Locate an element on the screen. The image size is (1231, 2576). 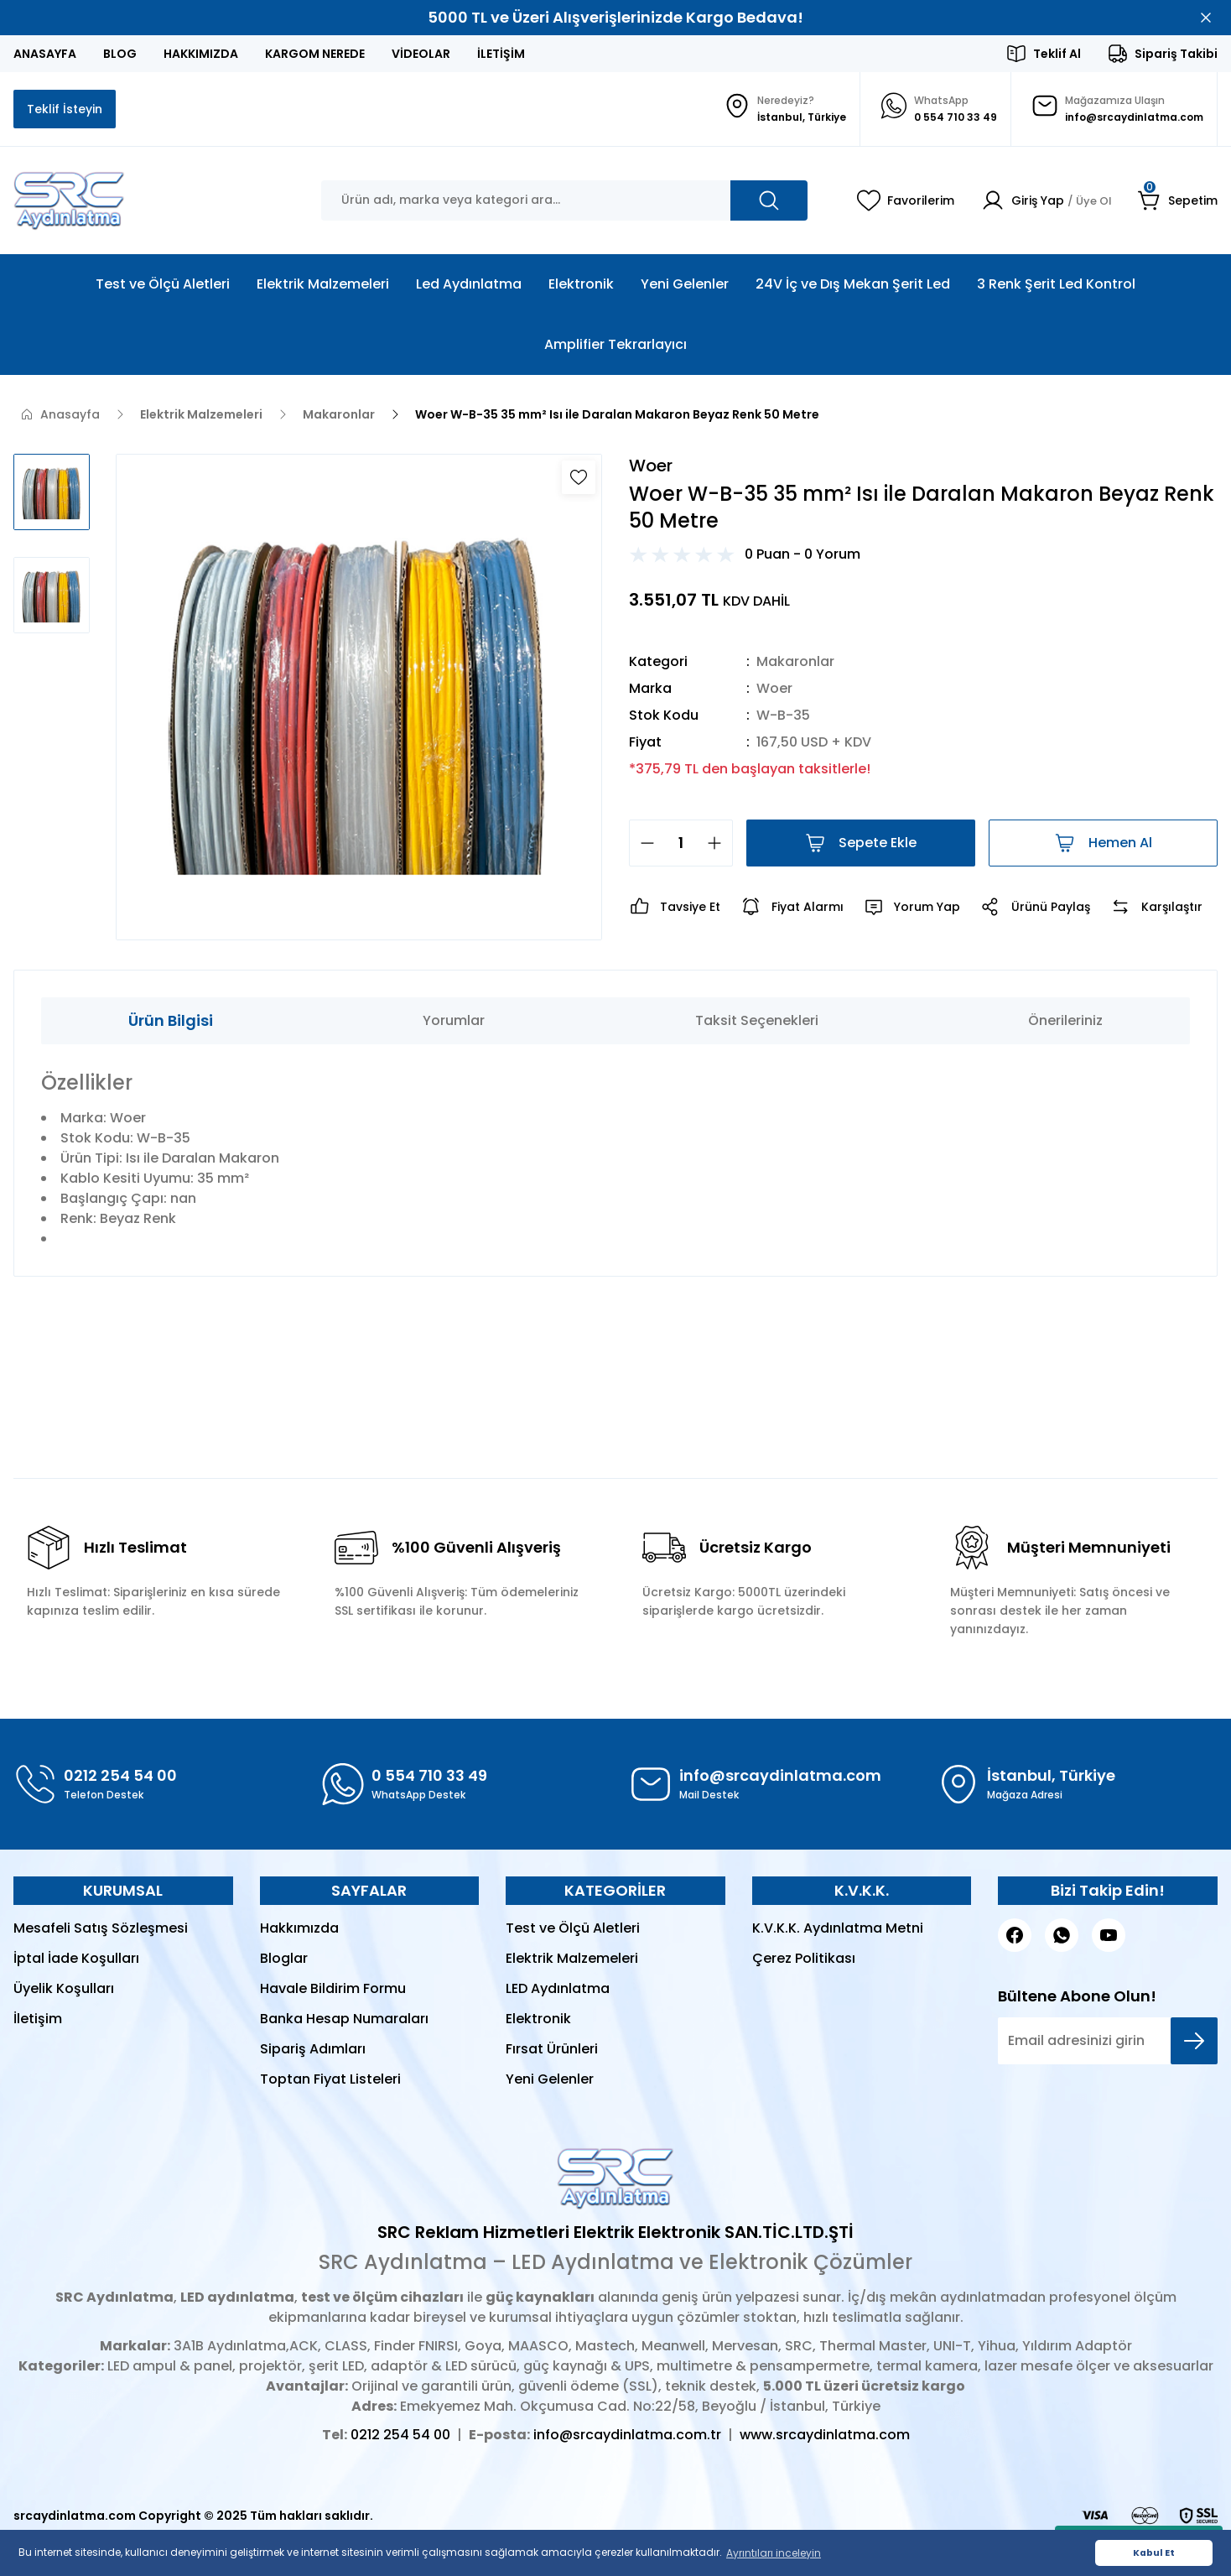
www.srcaydinlatma.com is located at coordinates (825, 2434).